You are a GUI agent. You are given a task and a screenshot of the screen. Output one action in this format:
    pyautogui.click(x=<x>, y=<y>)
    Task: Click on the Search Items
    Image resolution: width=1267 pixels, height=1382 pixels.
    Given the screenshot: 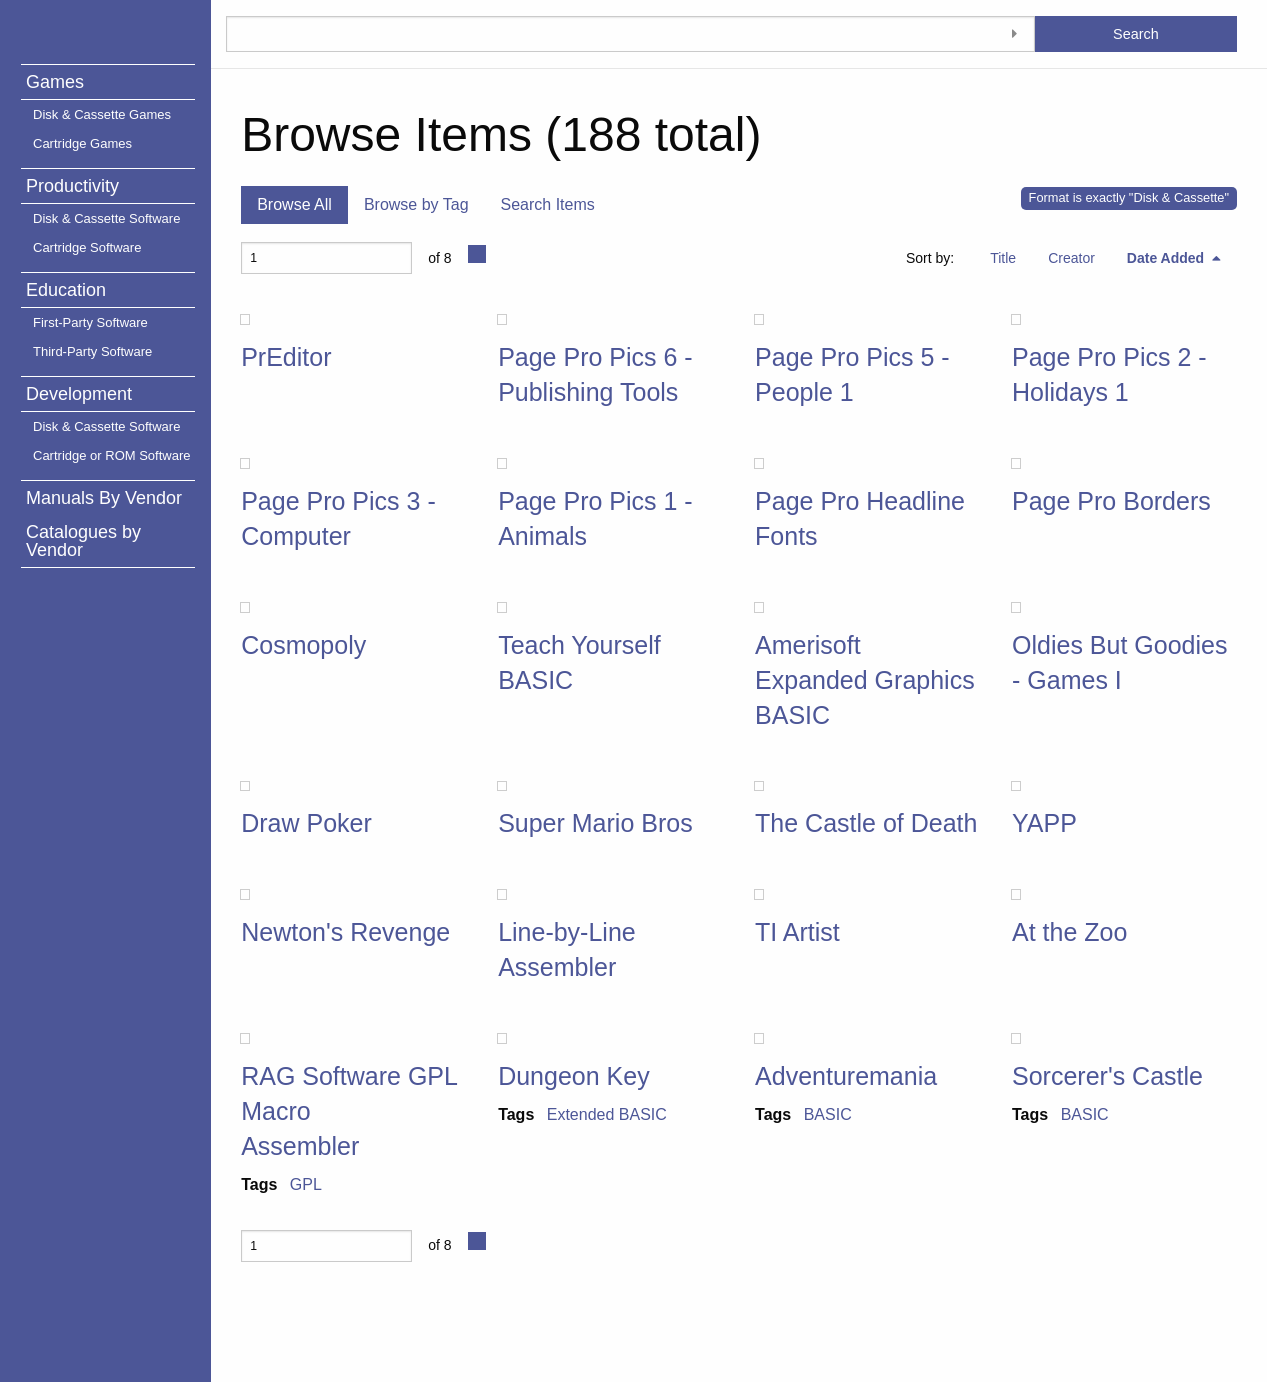 What is the action you would take?
    pyautogui.click(x=548, y=204)
    